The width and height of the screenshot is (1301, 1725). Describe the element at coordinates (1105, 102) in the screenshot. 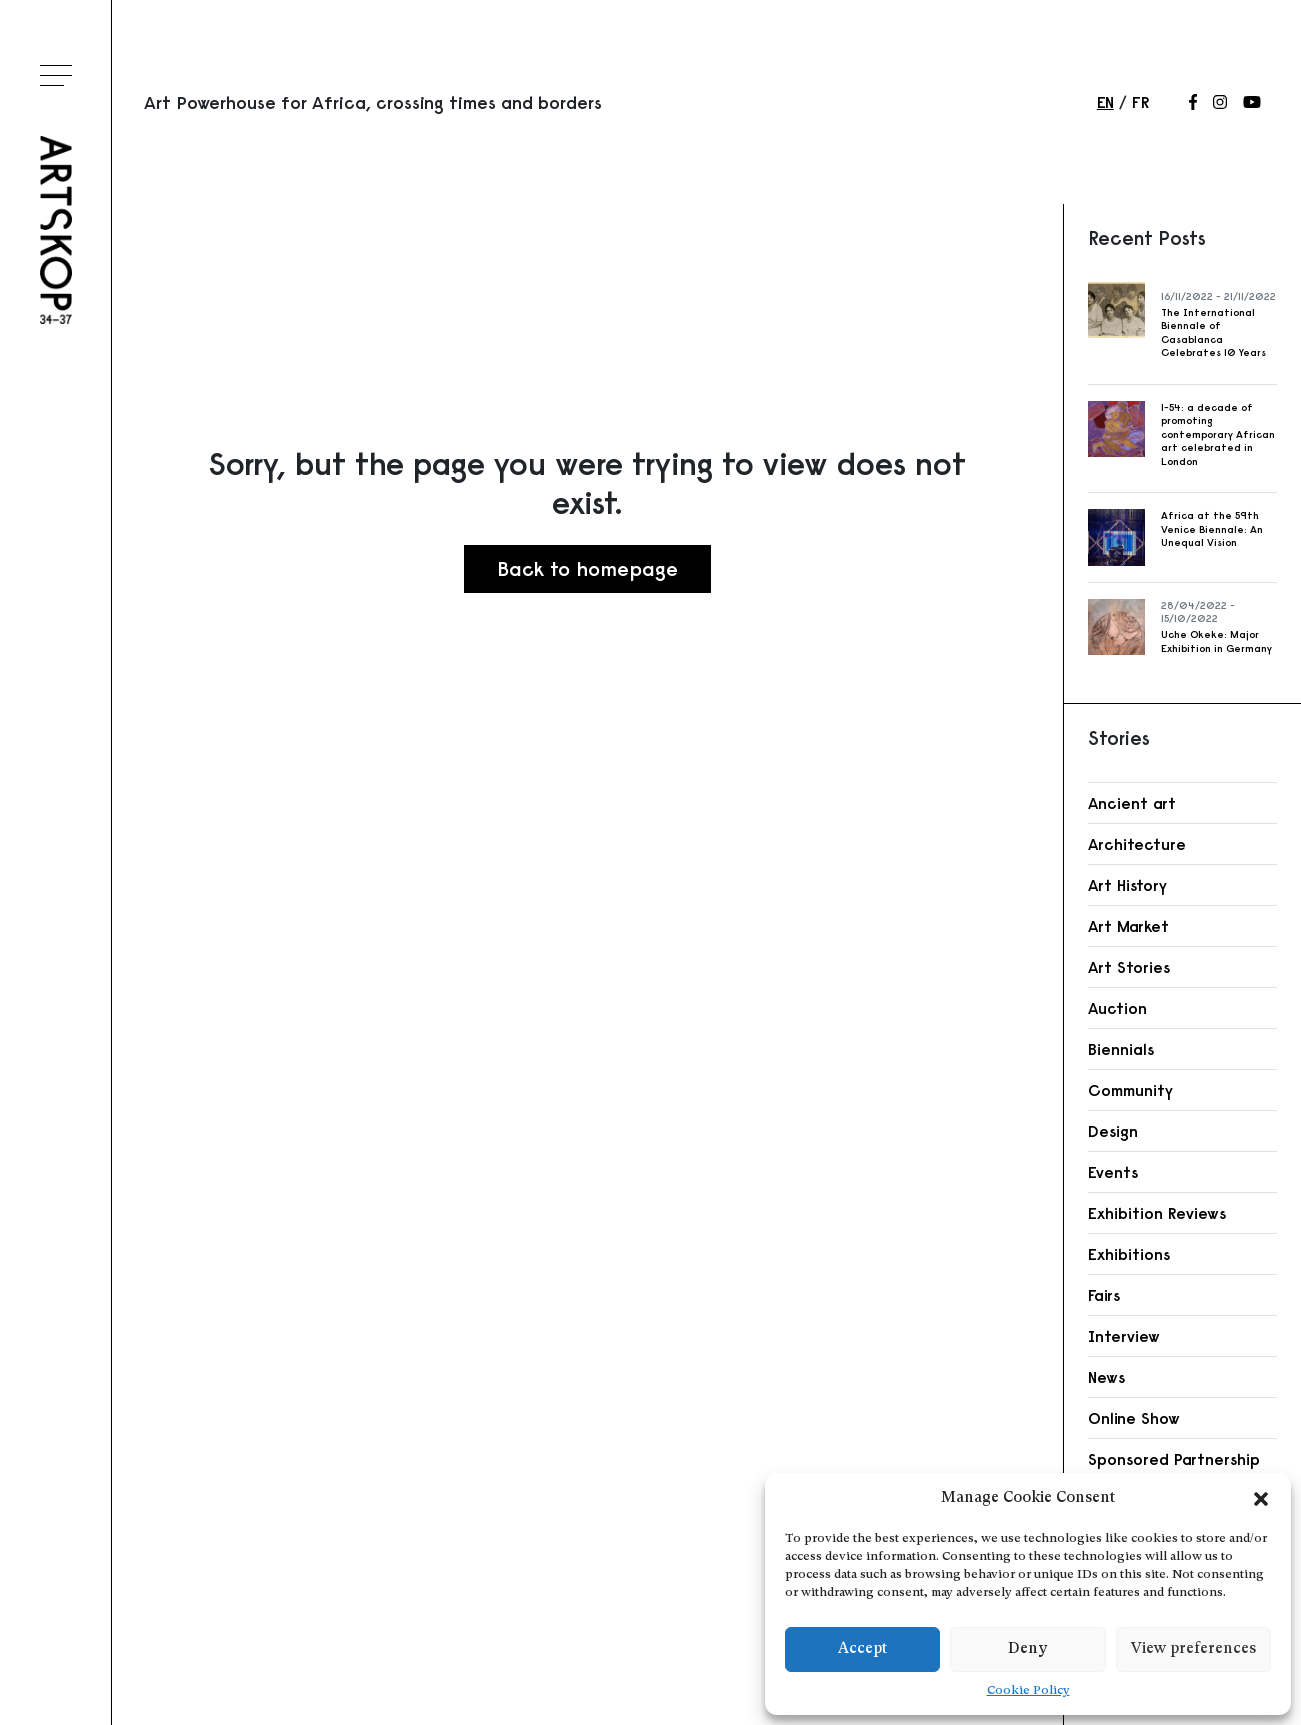

I see `en` at that location.